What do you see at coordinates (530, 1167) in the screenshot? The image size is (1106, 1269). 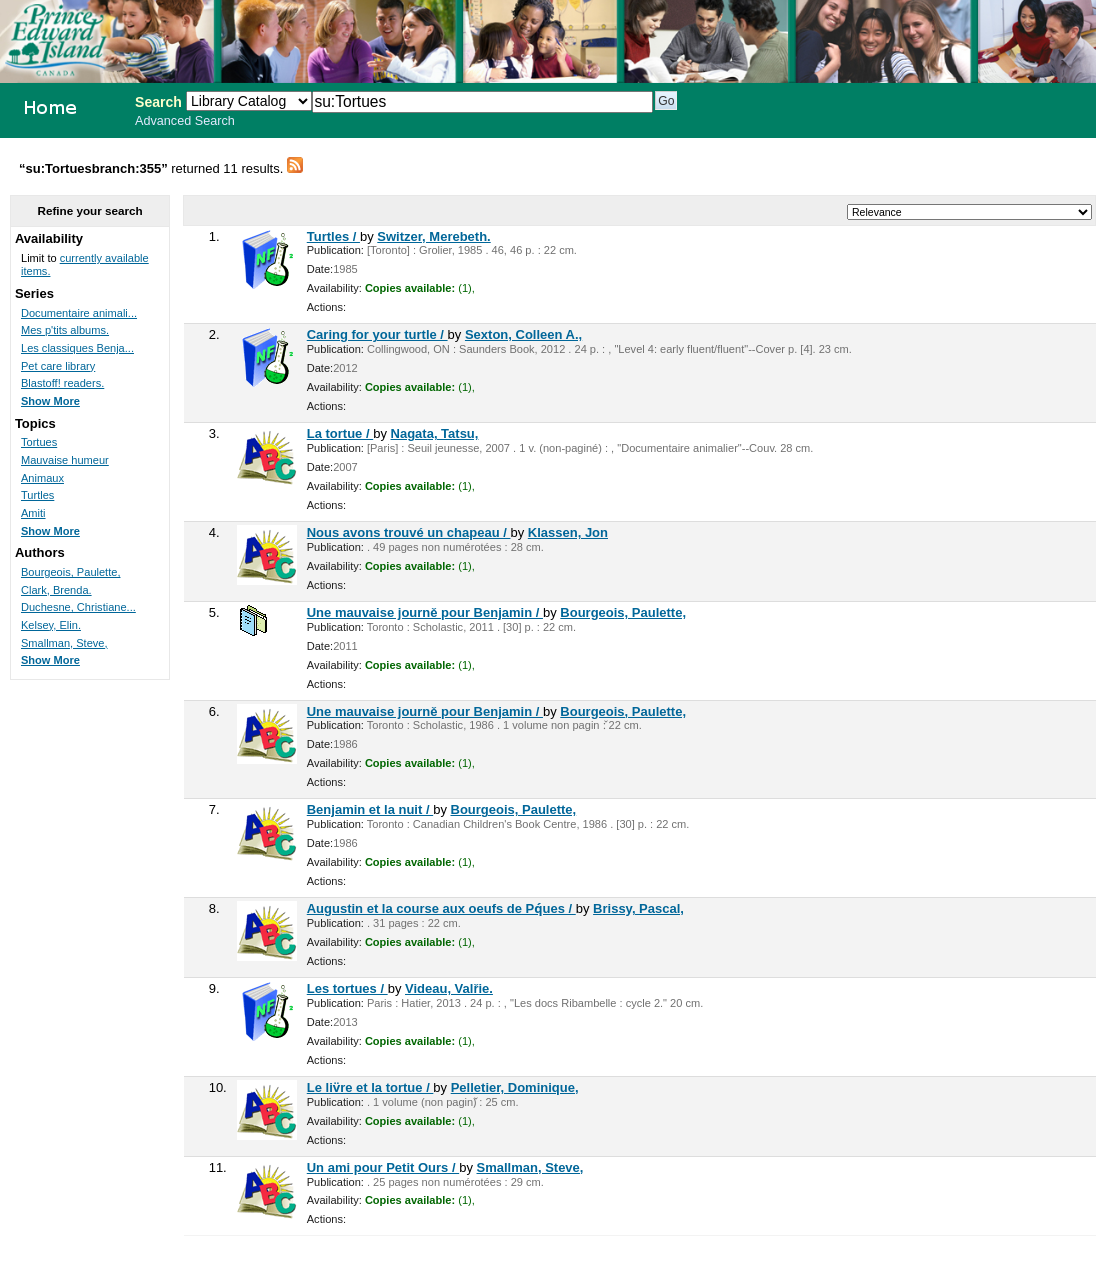 I see `Smallman, Steve,` at bounding box center [530, 1167].